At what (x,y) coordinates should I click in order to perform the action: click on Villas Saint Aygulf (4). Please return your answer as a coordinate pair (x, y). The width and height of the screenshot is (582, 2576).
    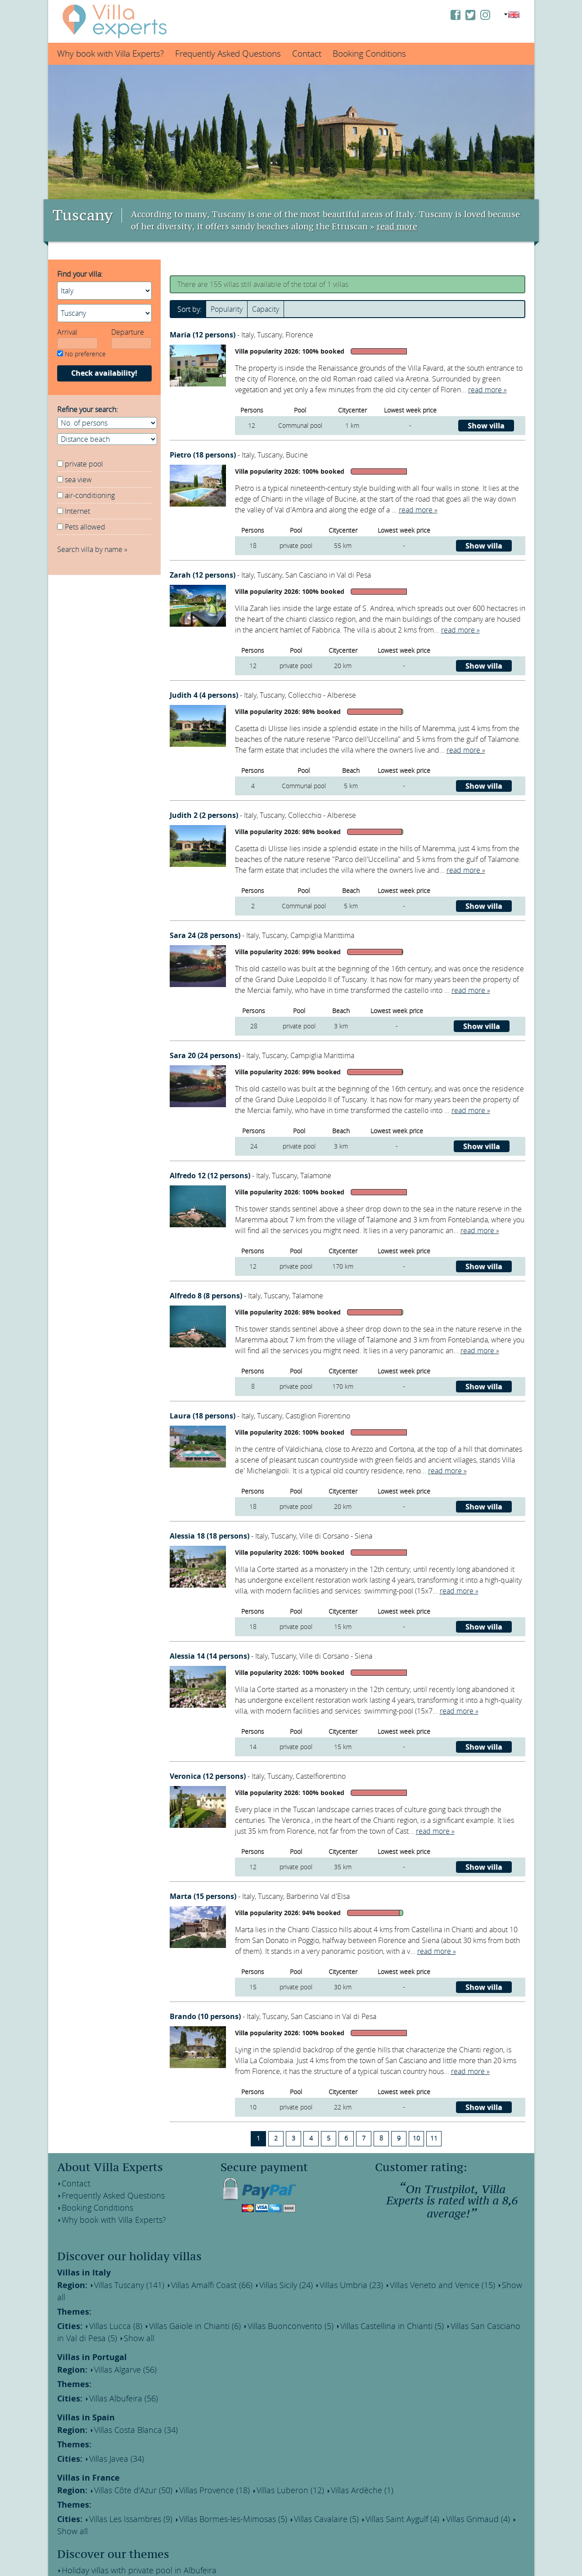
    Looking at the image, I should click on (361, 2490).